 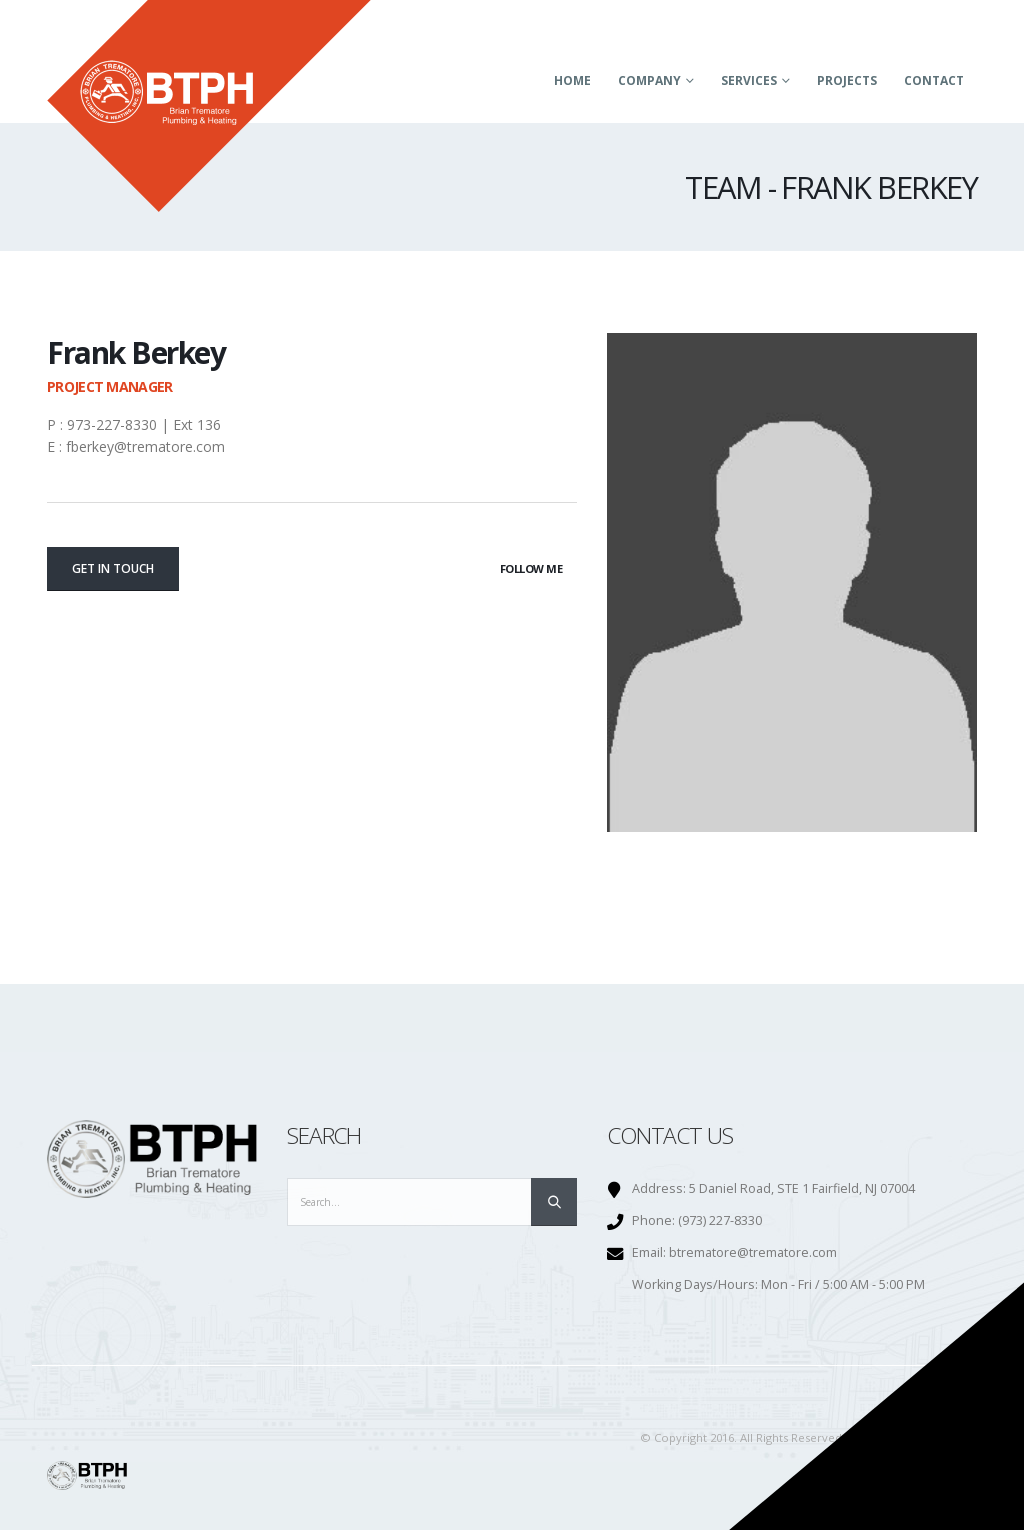 I want to click on Home, so click(x=572, y=80).